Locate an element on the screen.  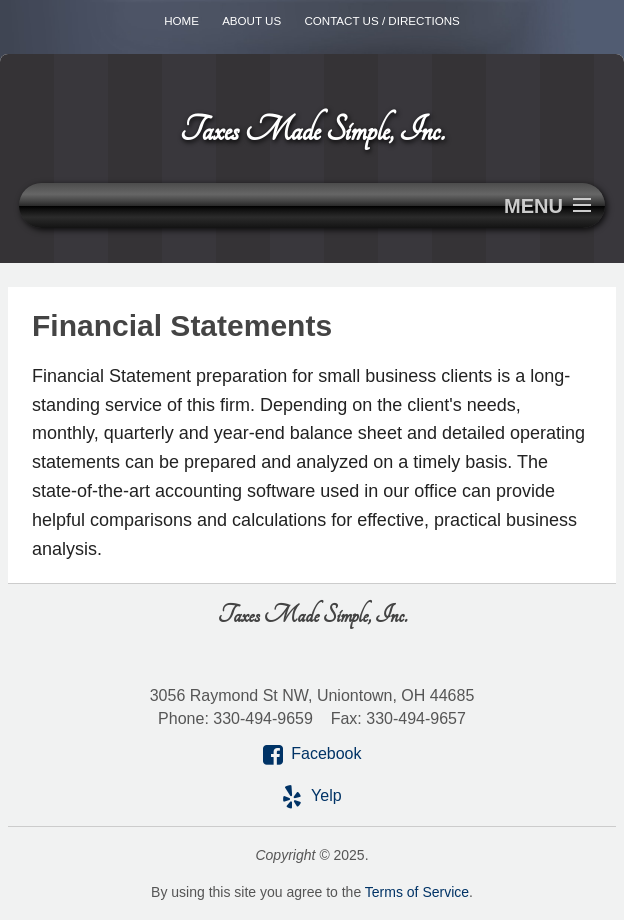
Home is located at coordinates (181, 20).